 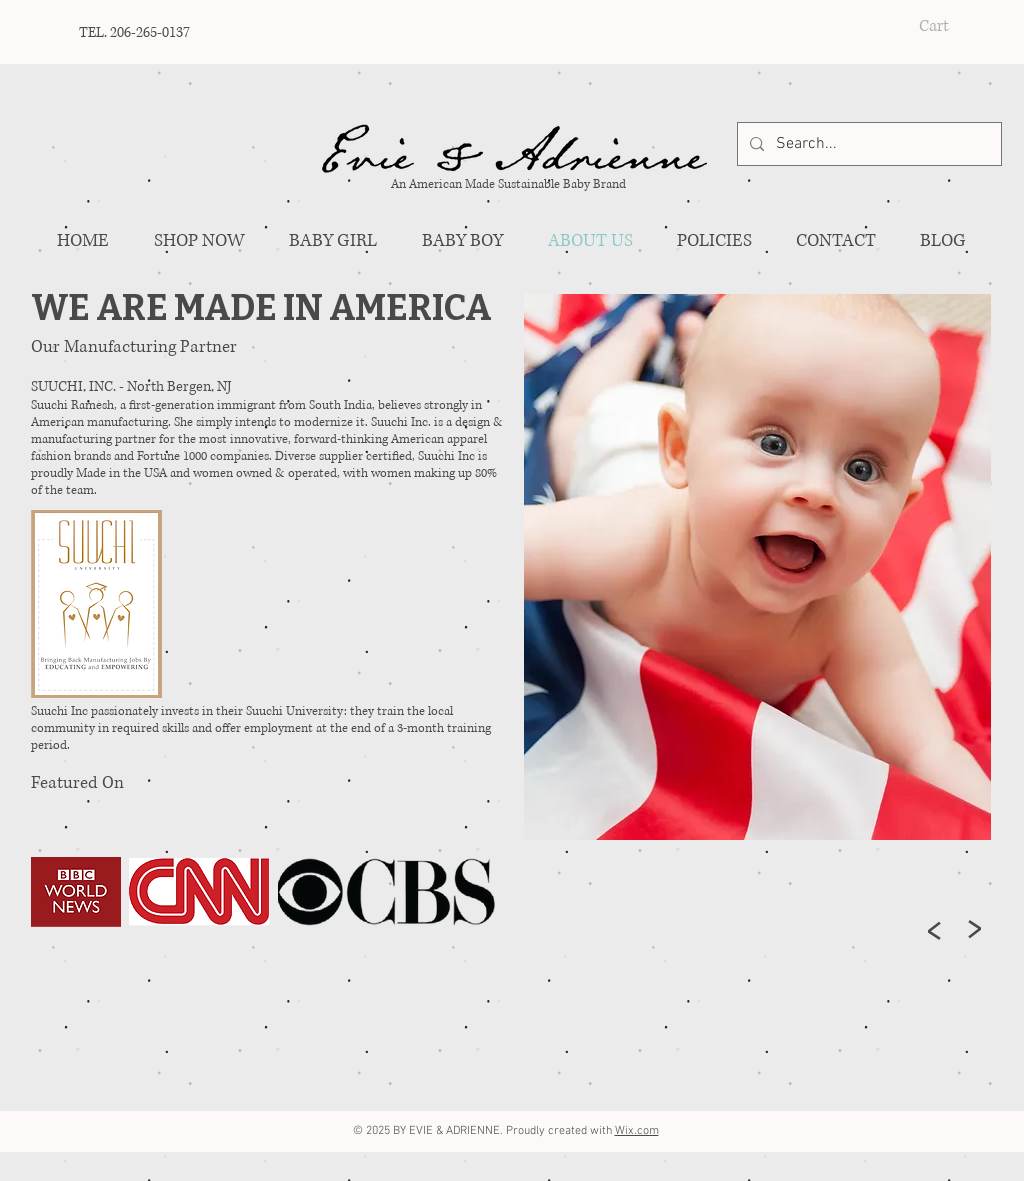 I want to click on [>], so click(x=935, y=930).